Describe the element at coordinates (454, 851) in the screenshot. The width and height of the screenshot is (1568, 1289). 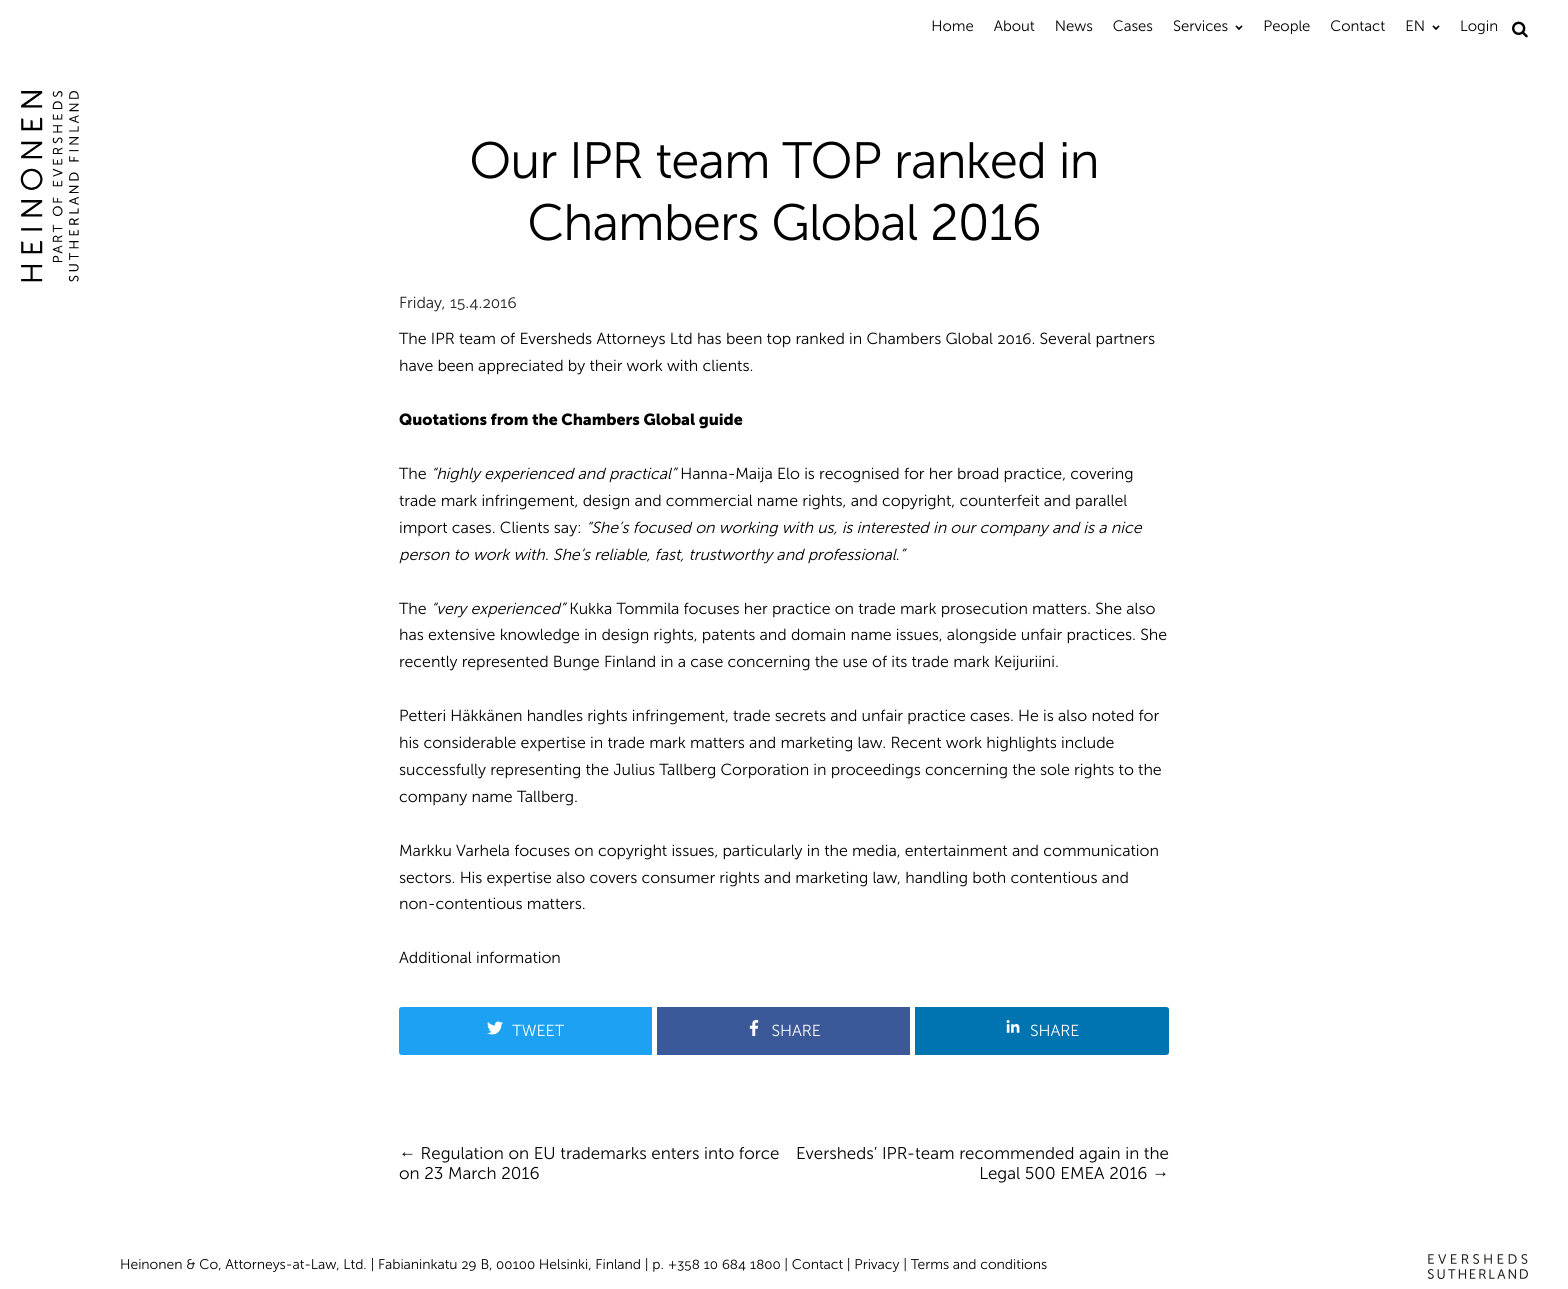
I see `Markku Varhela` at that location.